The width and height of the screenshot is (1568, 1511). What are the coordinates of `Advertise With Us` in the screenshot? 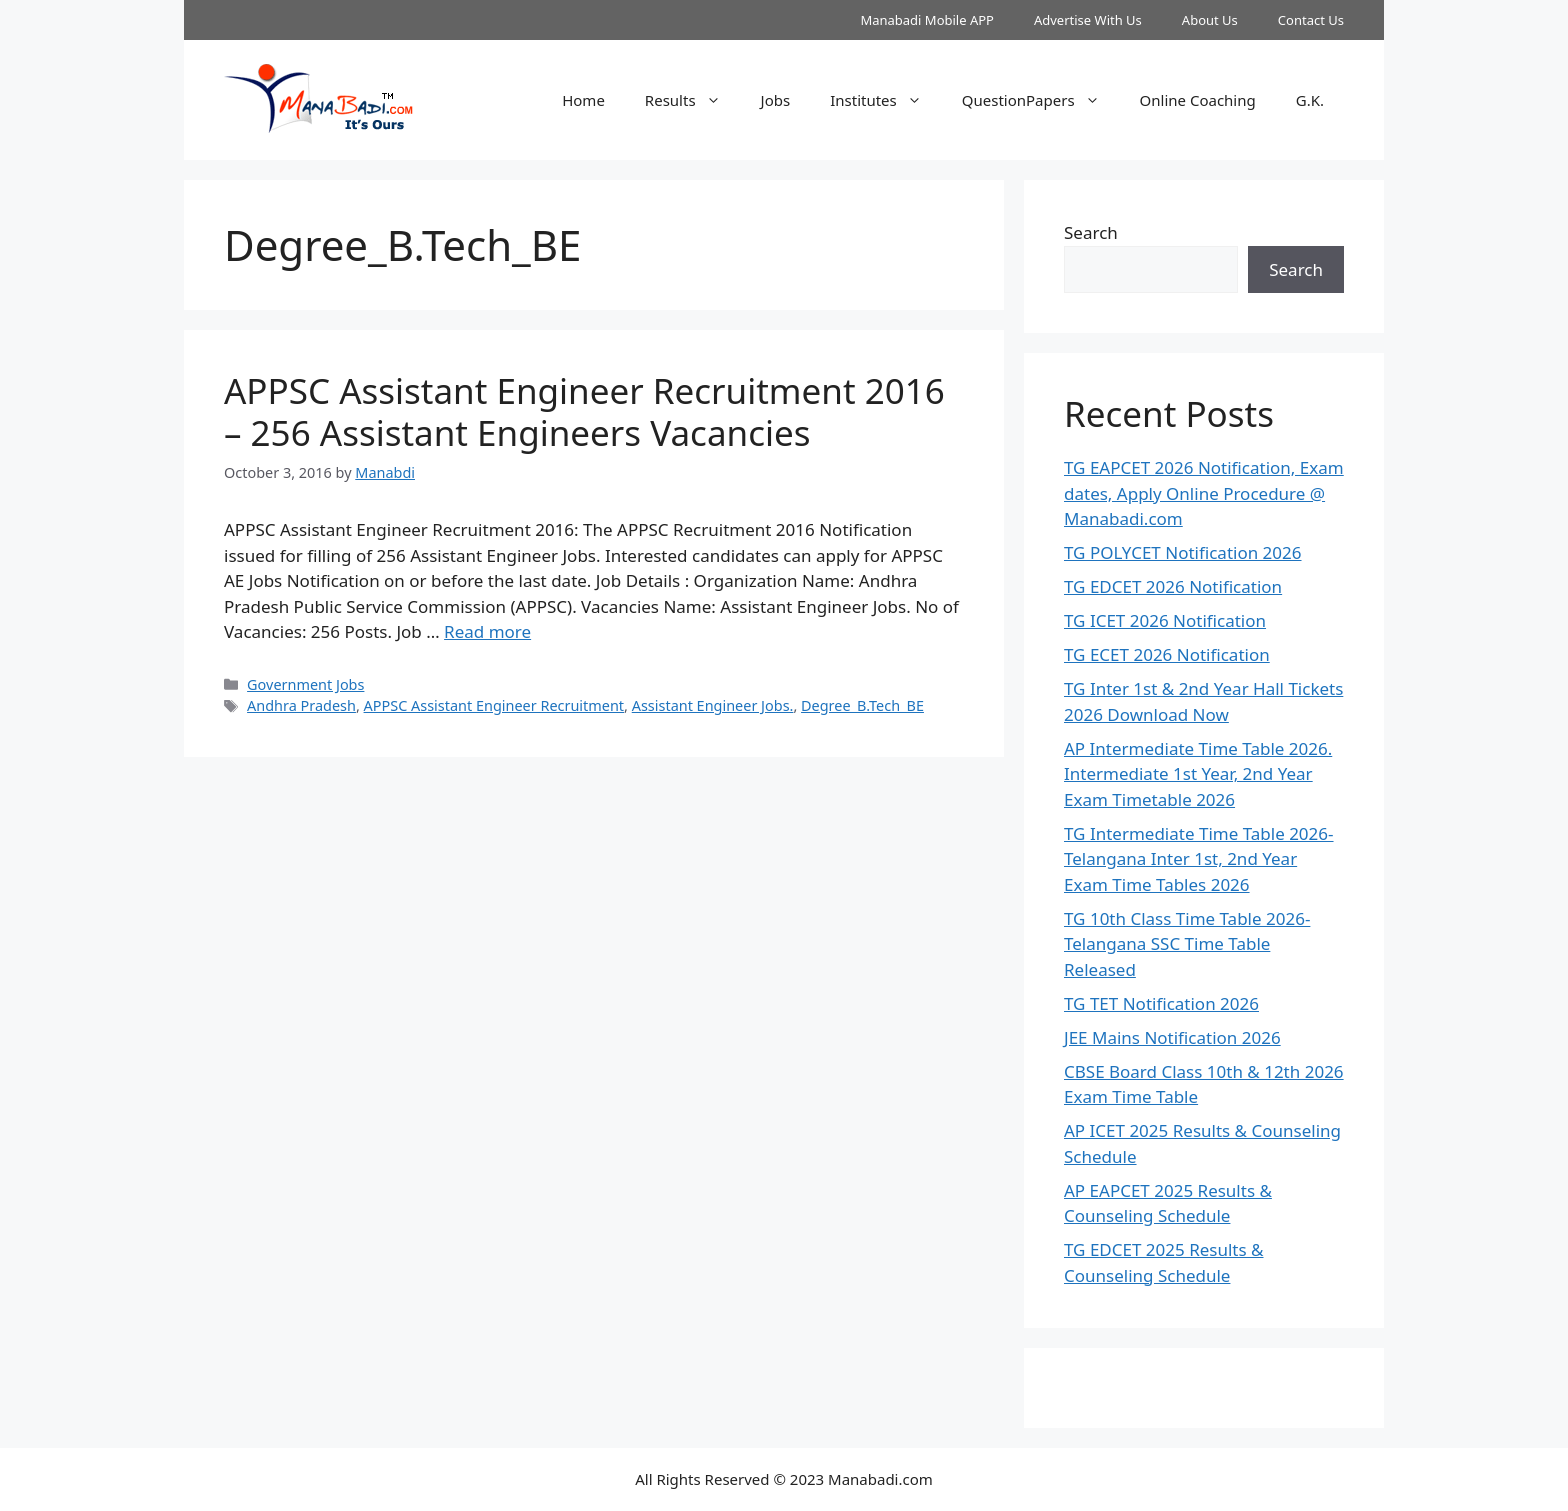 It's located at (1088, 20).